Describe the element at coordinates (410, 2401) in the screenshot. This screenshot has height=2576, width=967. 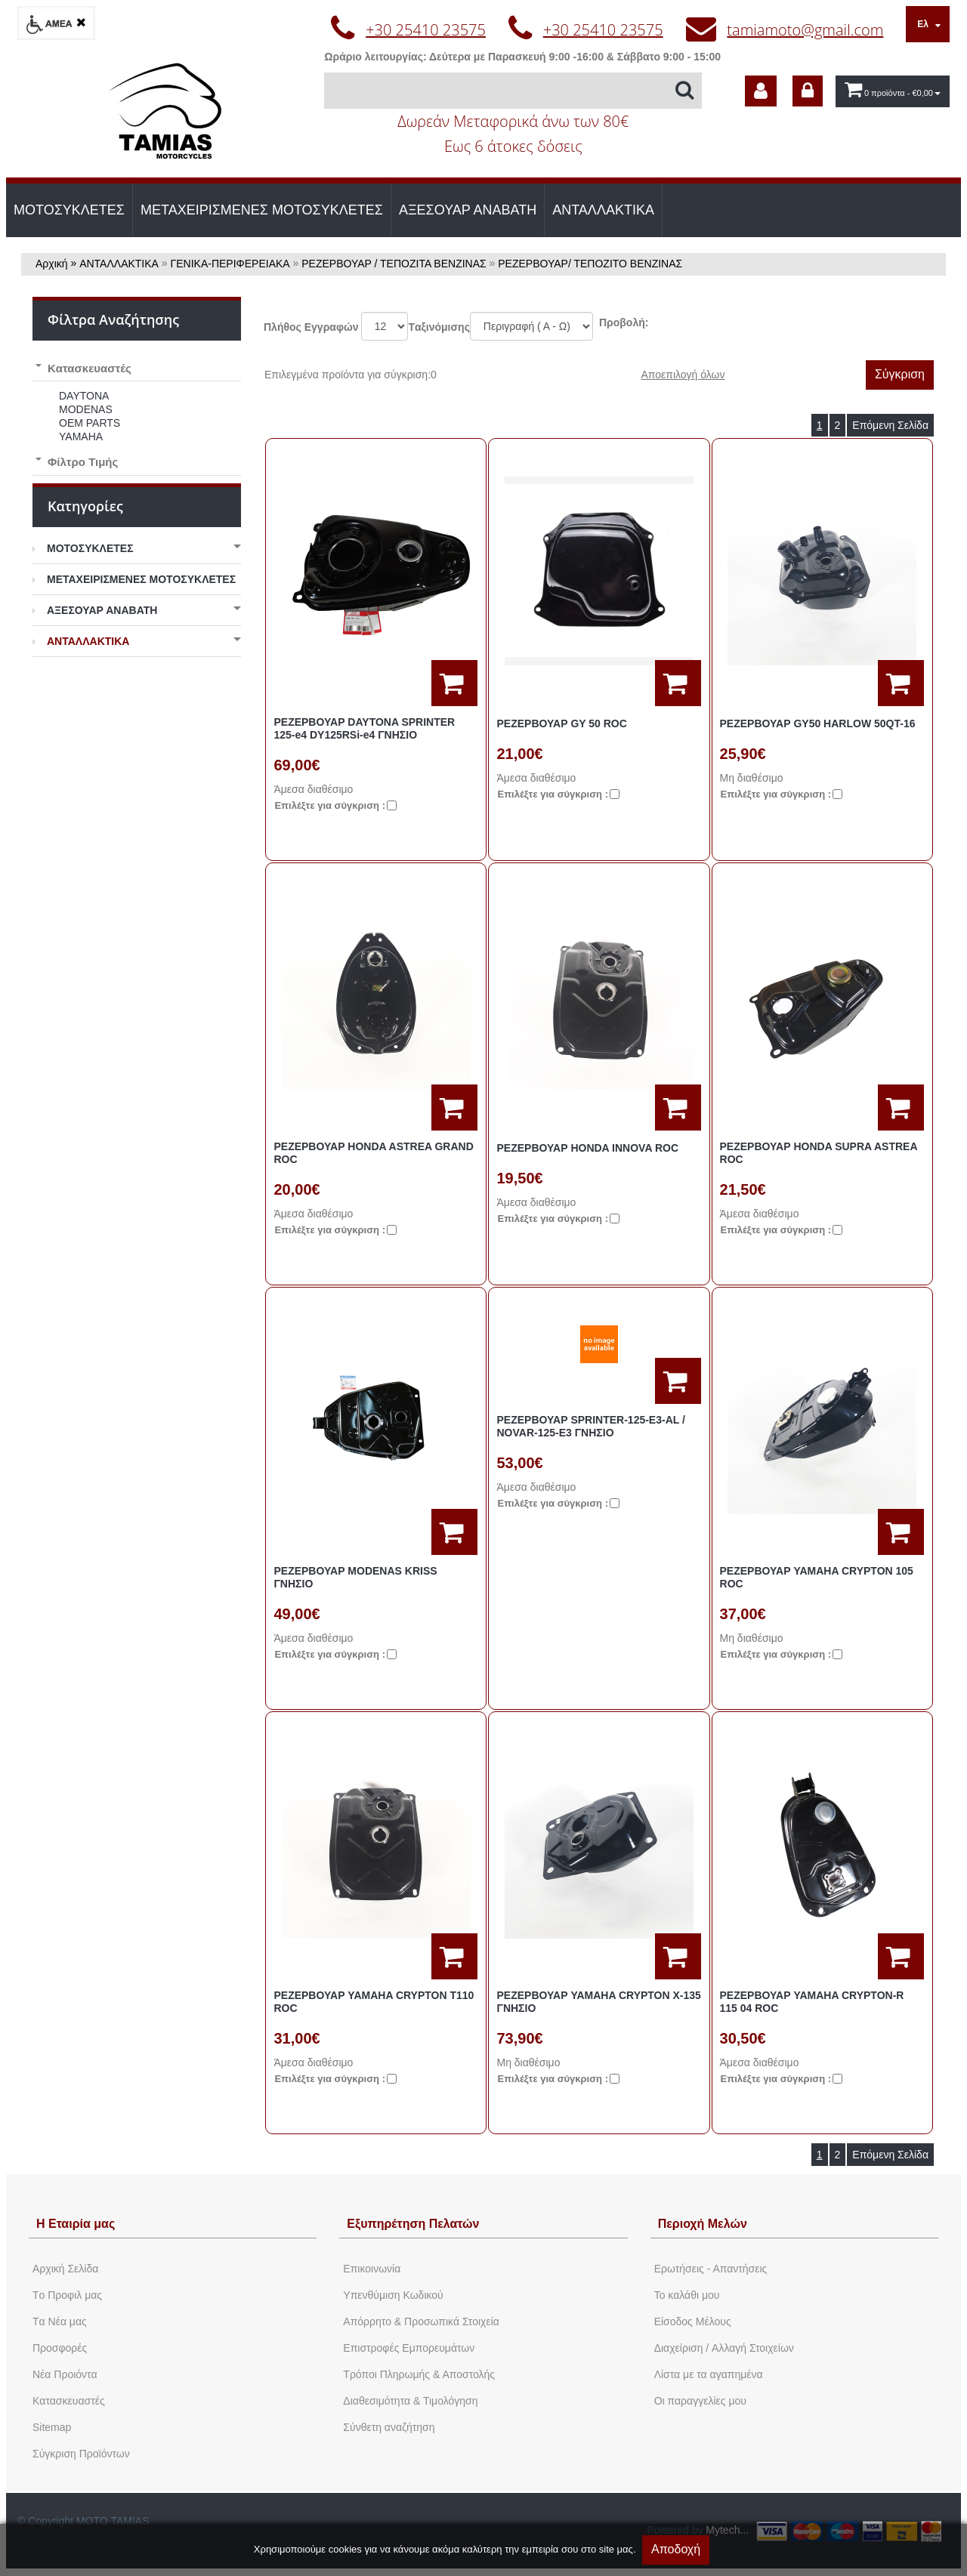
I see `Διαθεσιμότητα & Τιμολόγηση` at that location.